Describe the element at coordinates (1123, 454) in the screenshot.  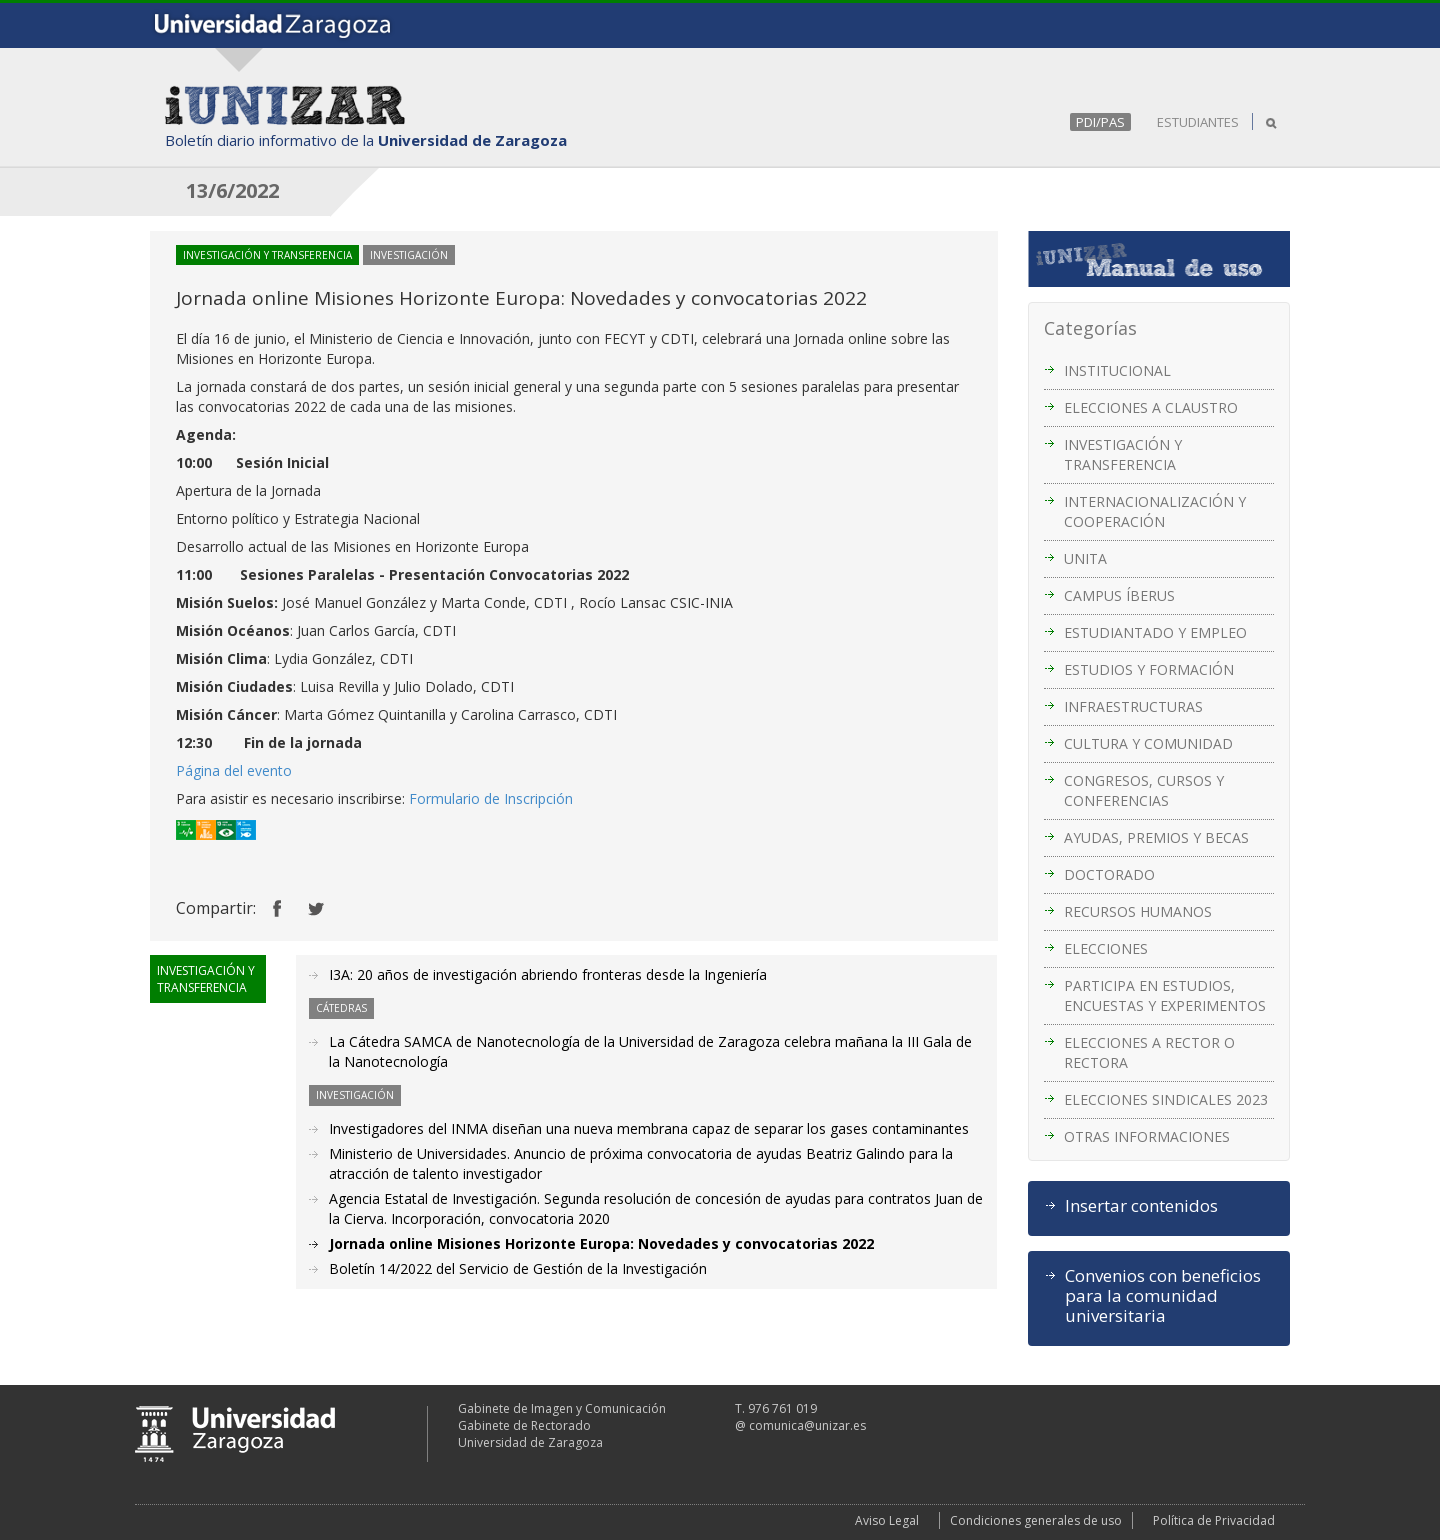
I see `INVESTIGACIÓN Y TRANSFERENCIA` at that location.